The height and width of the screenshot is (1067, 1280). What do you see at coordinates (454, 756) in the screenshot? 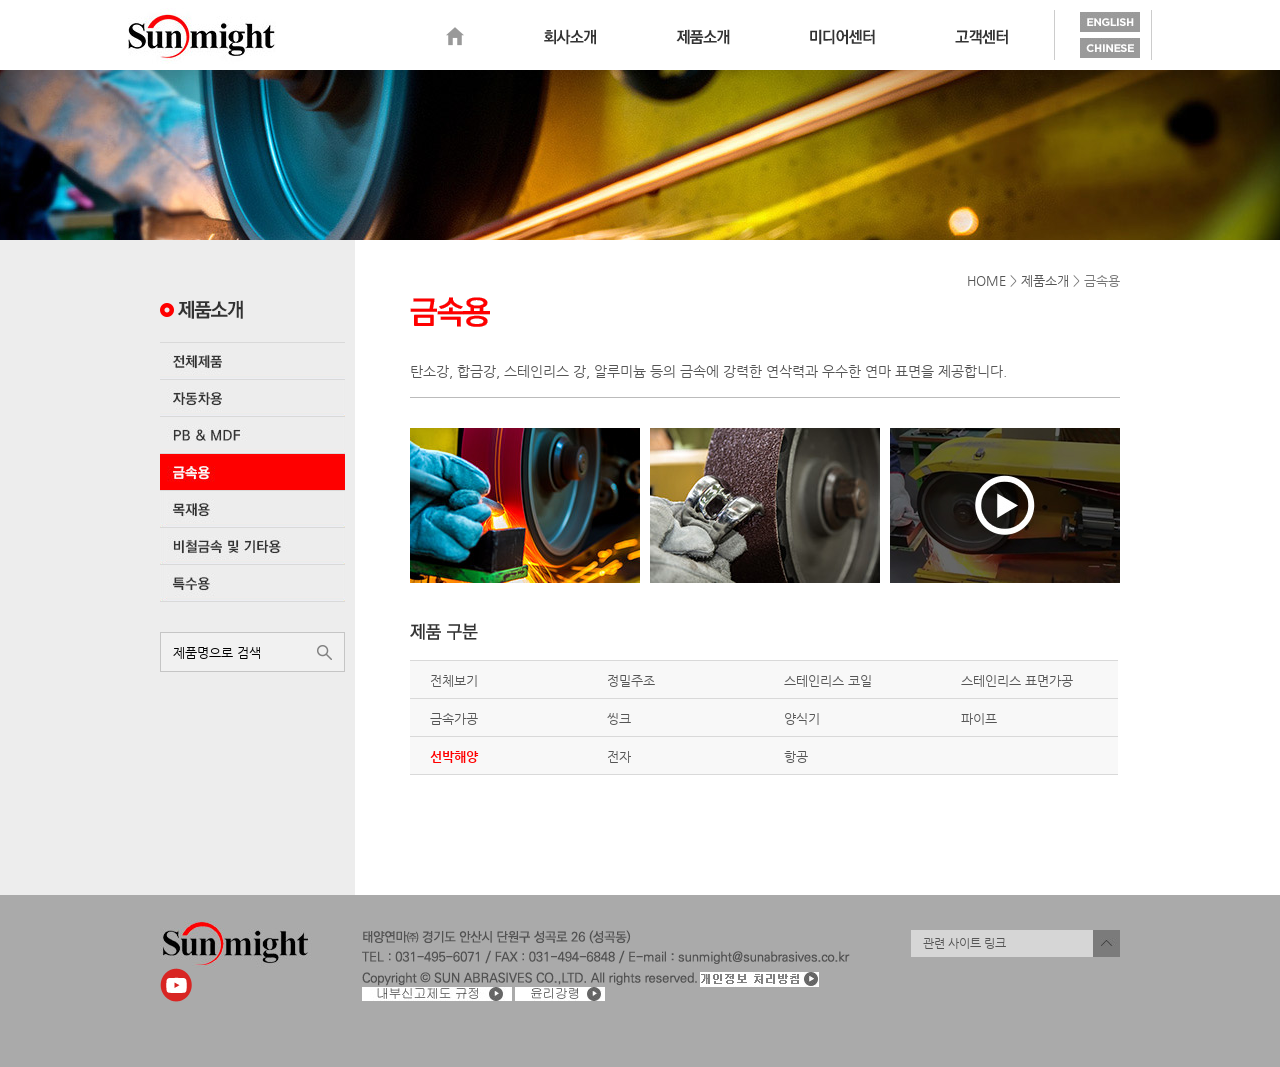
I see `선박해양` at bounding box center [454, 756].